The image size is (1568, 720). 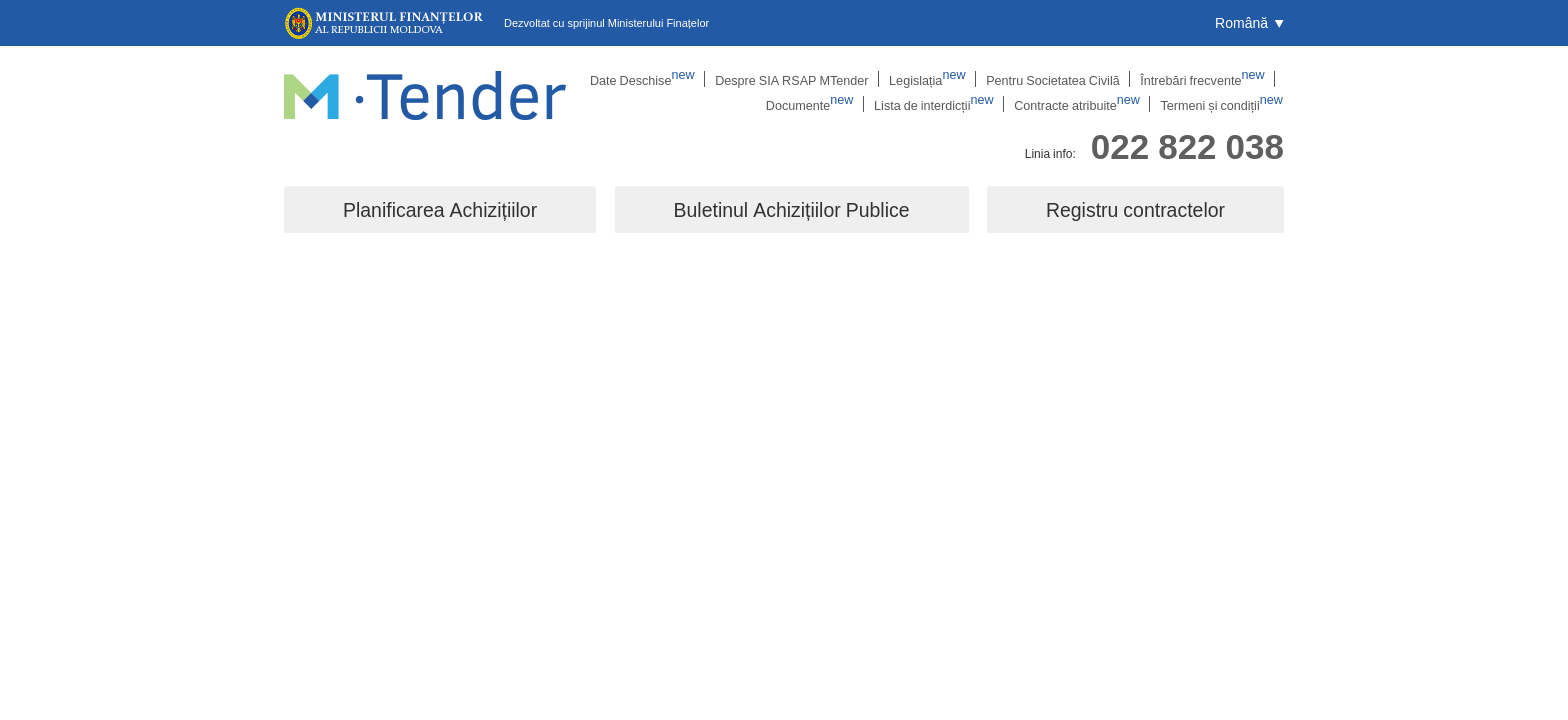 I want to click on Lista de interdicții, so click(x=948, y=105).